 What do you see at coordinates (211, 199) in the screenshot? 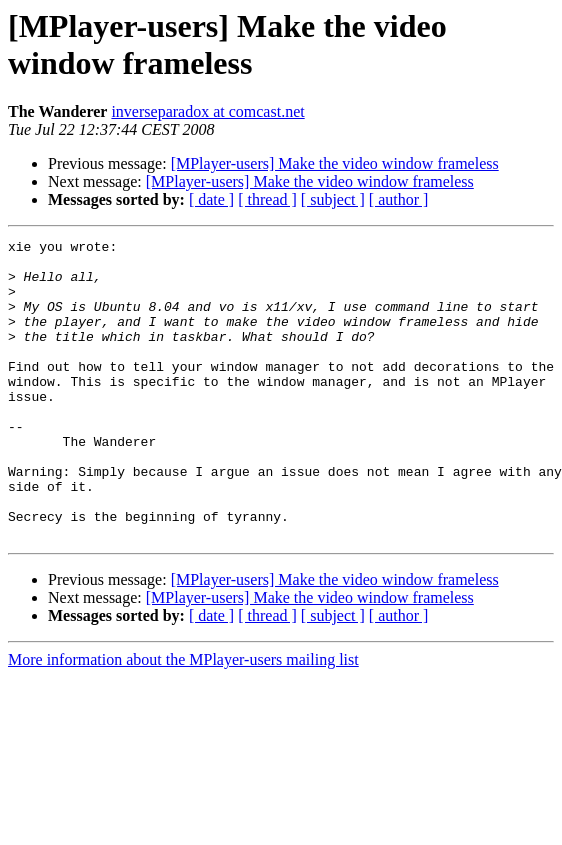
I see `[ date ]` at bounding box center [211, 199].